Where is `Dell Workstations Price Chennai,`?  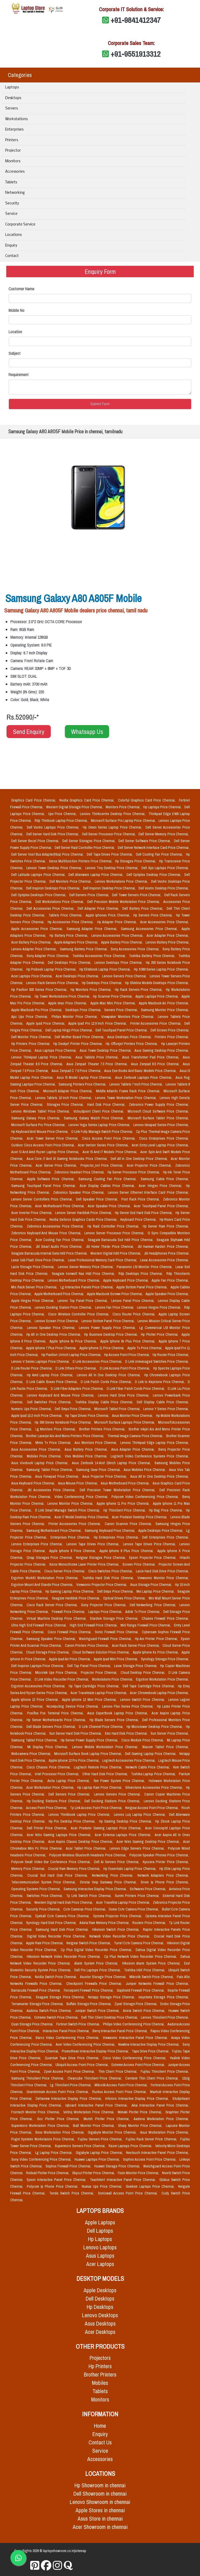 Dell Workstations Price Chennai, is located at coordinates (60, 901).